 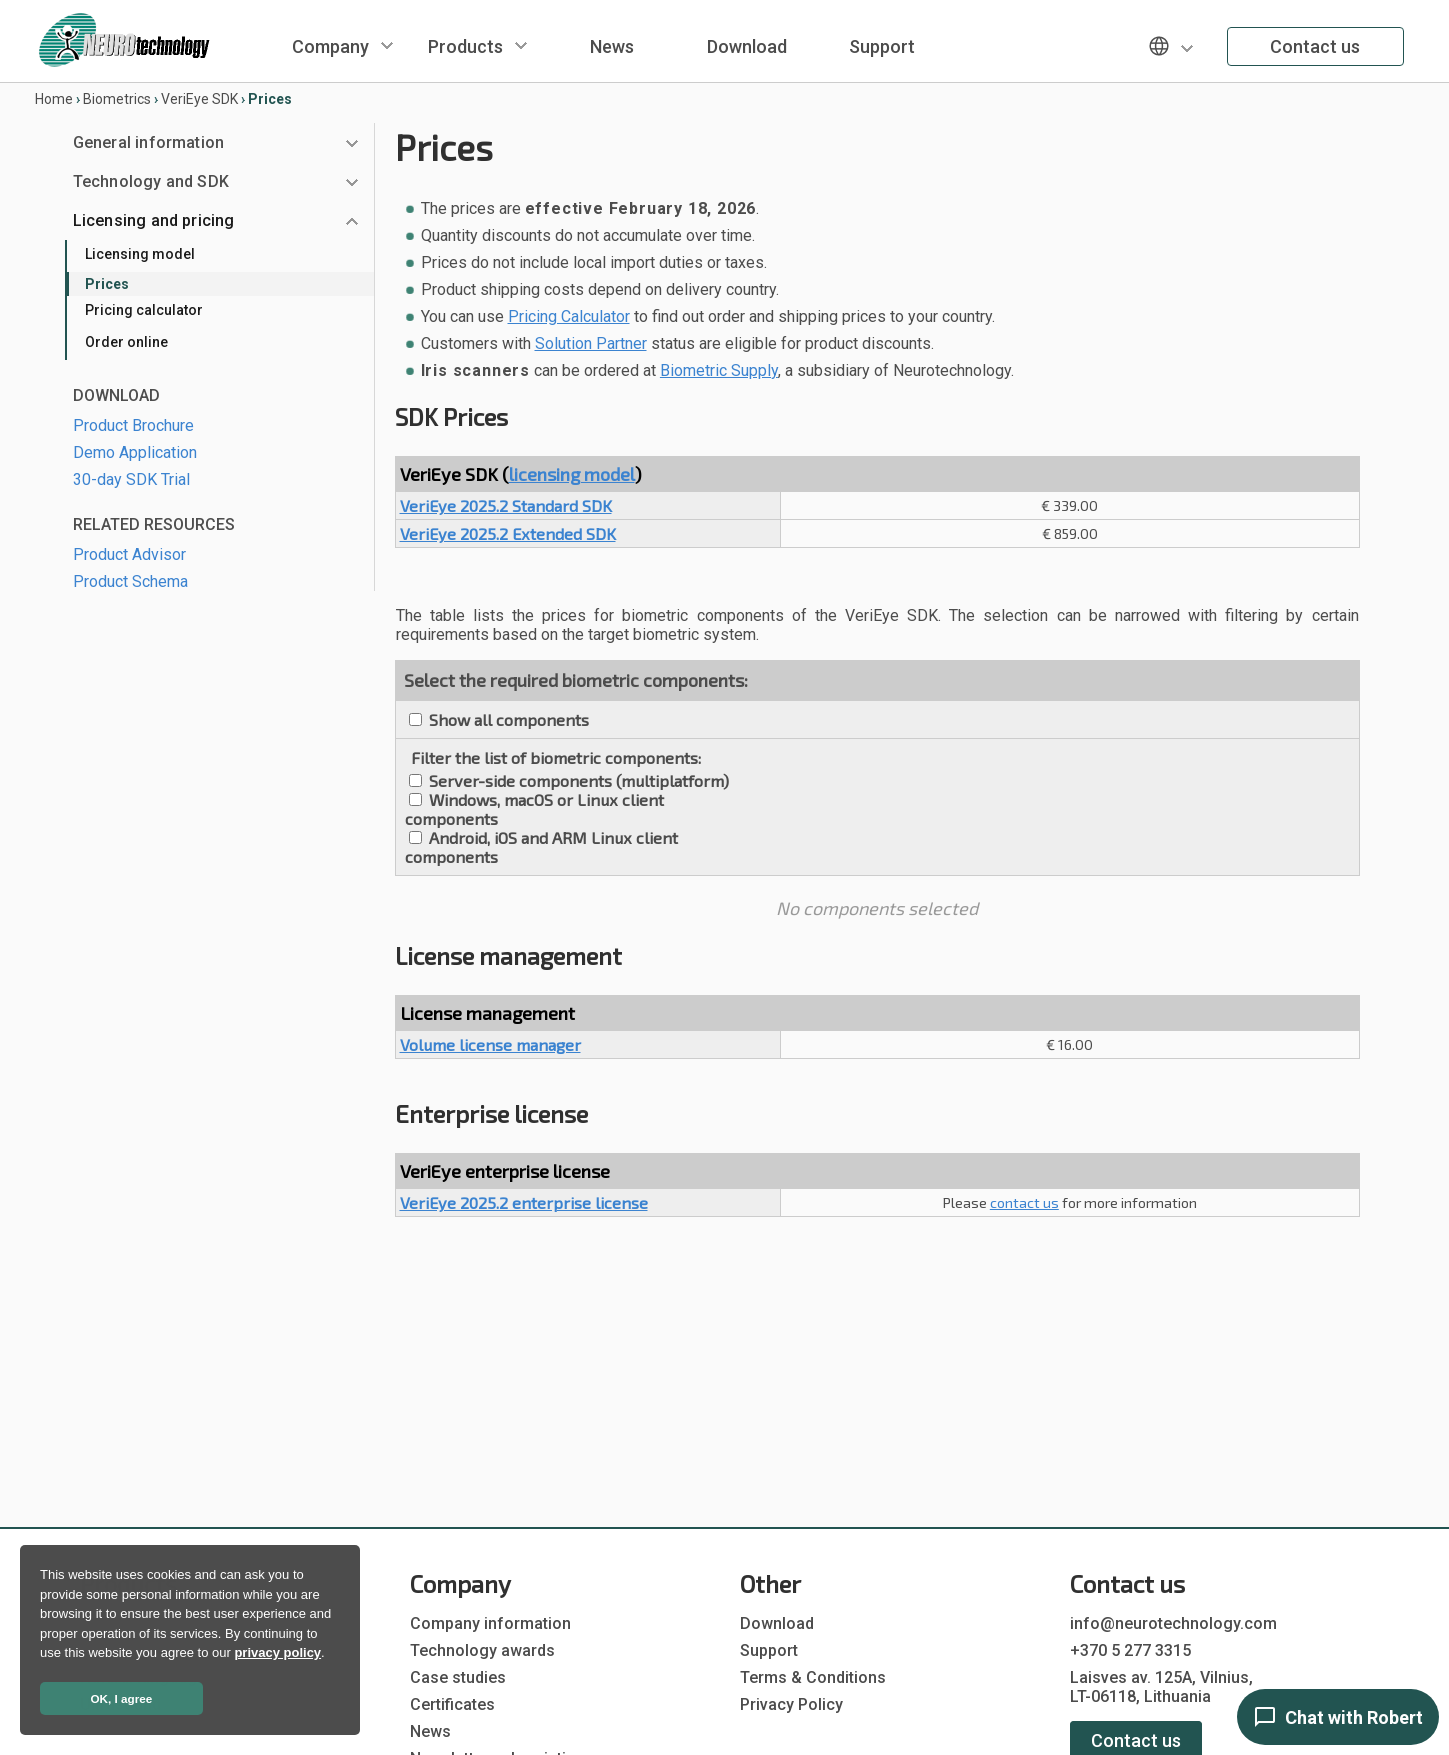 What do you see at coordinates (277, 1652) in the screenshot?
I see `privacy policy` at bounding box center [277, 1652].